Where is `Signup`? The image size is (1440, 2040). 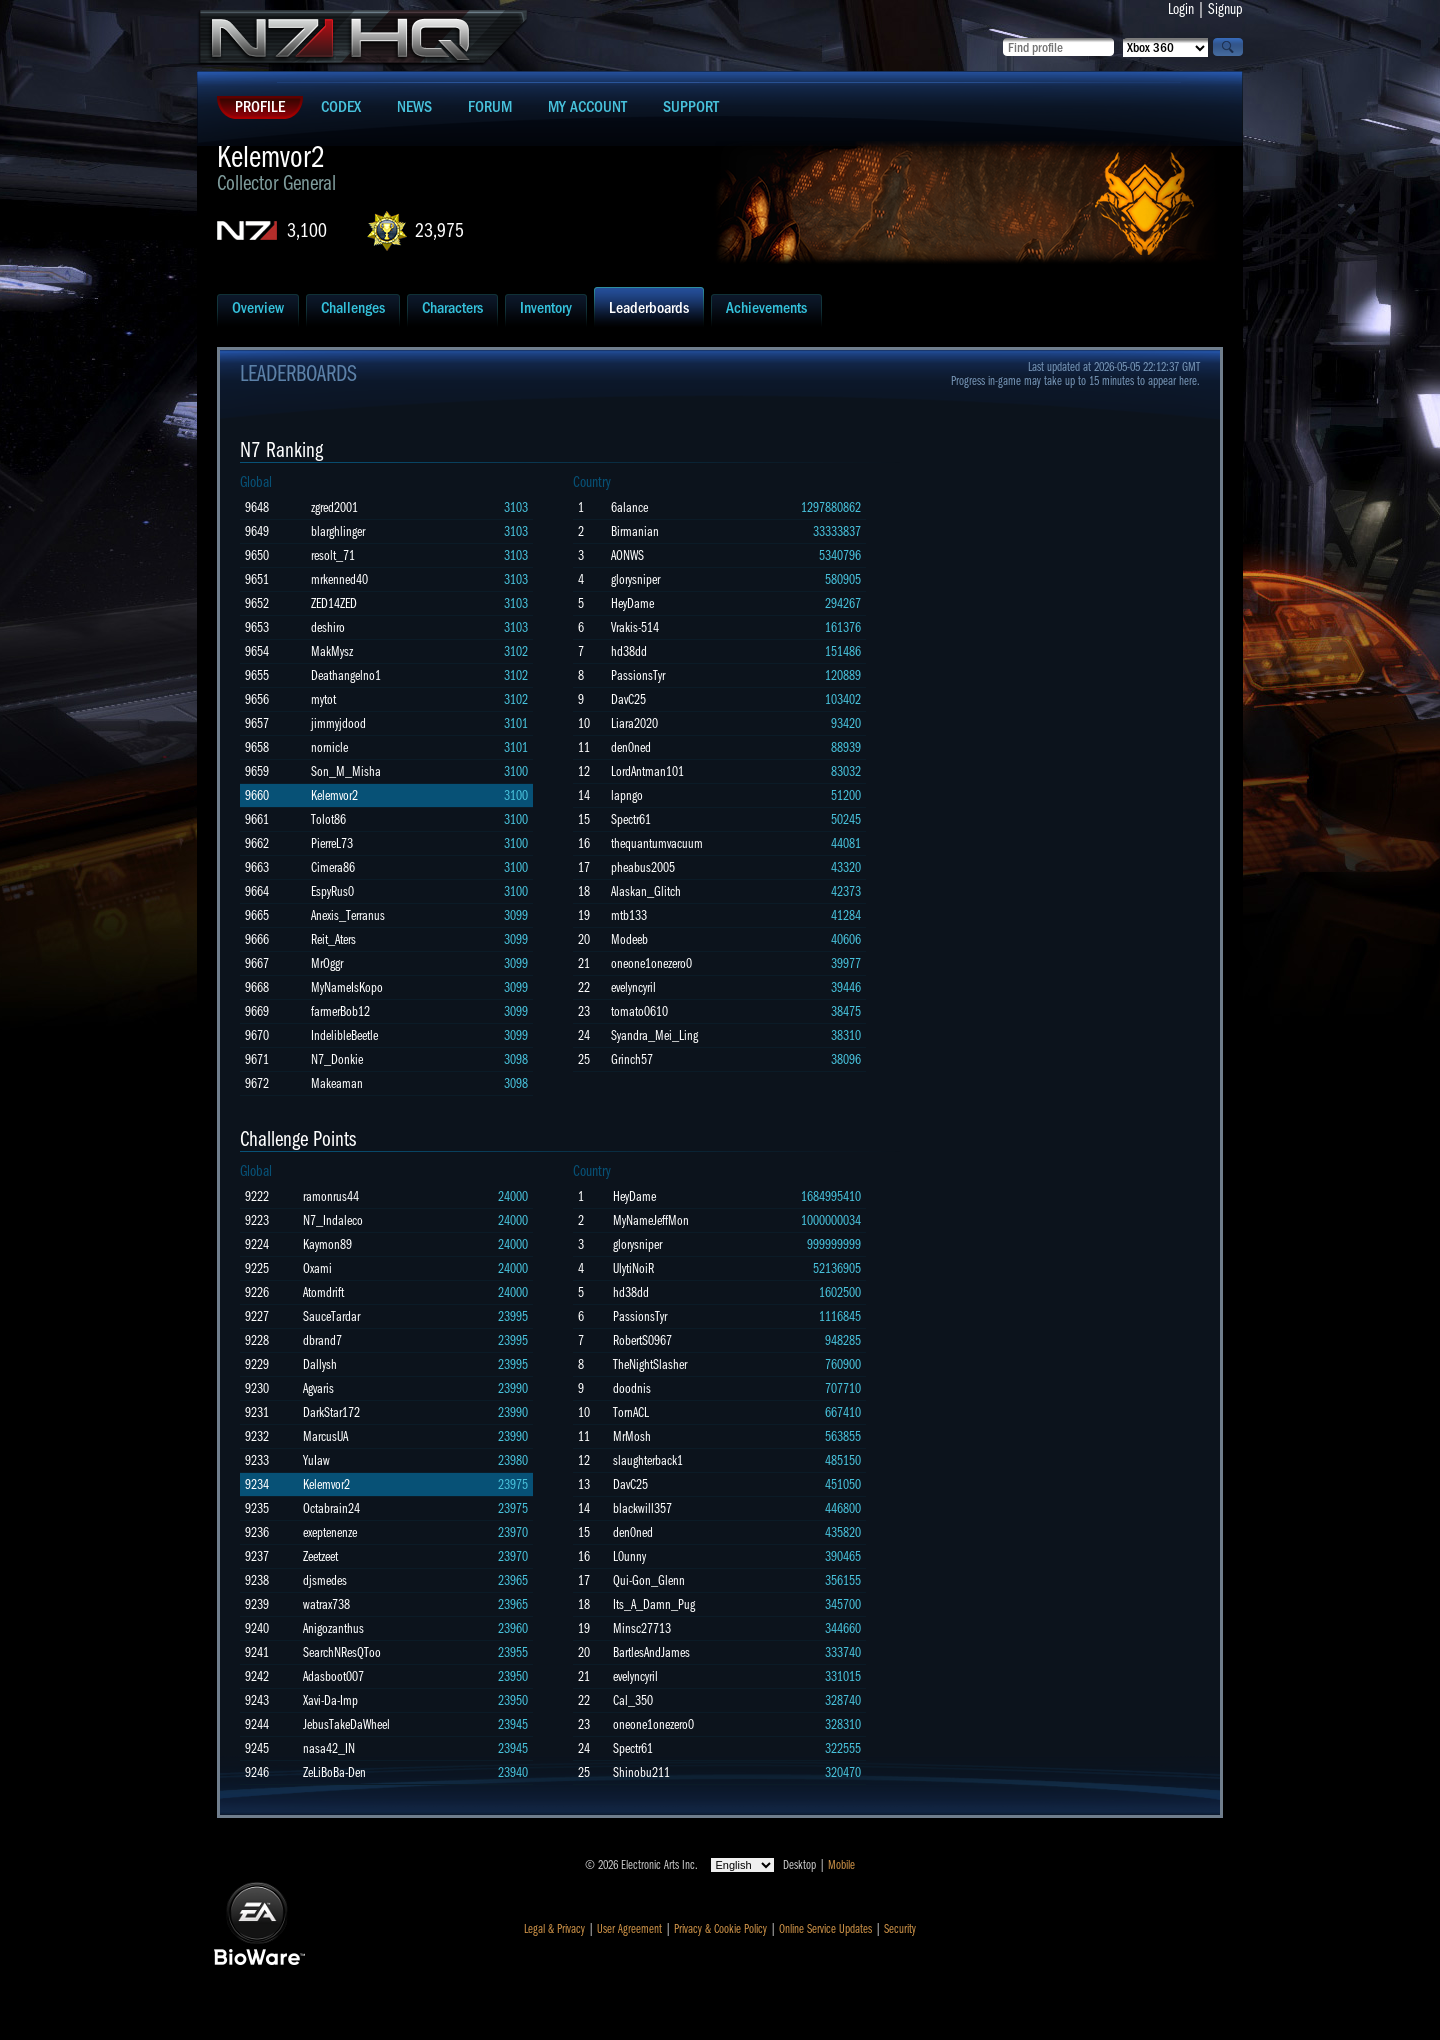
Signup is located at coordinates (1225, 9).